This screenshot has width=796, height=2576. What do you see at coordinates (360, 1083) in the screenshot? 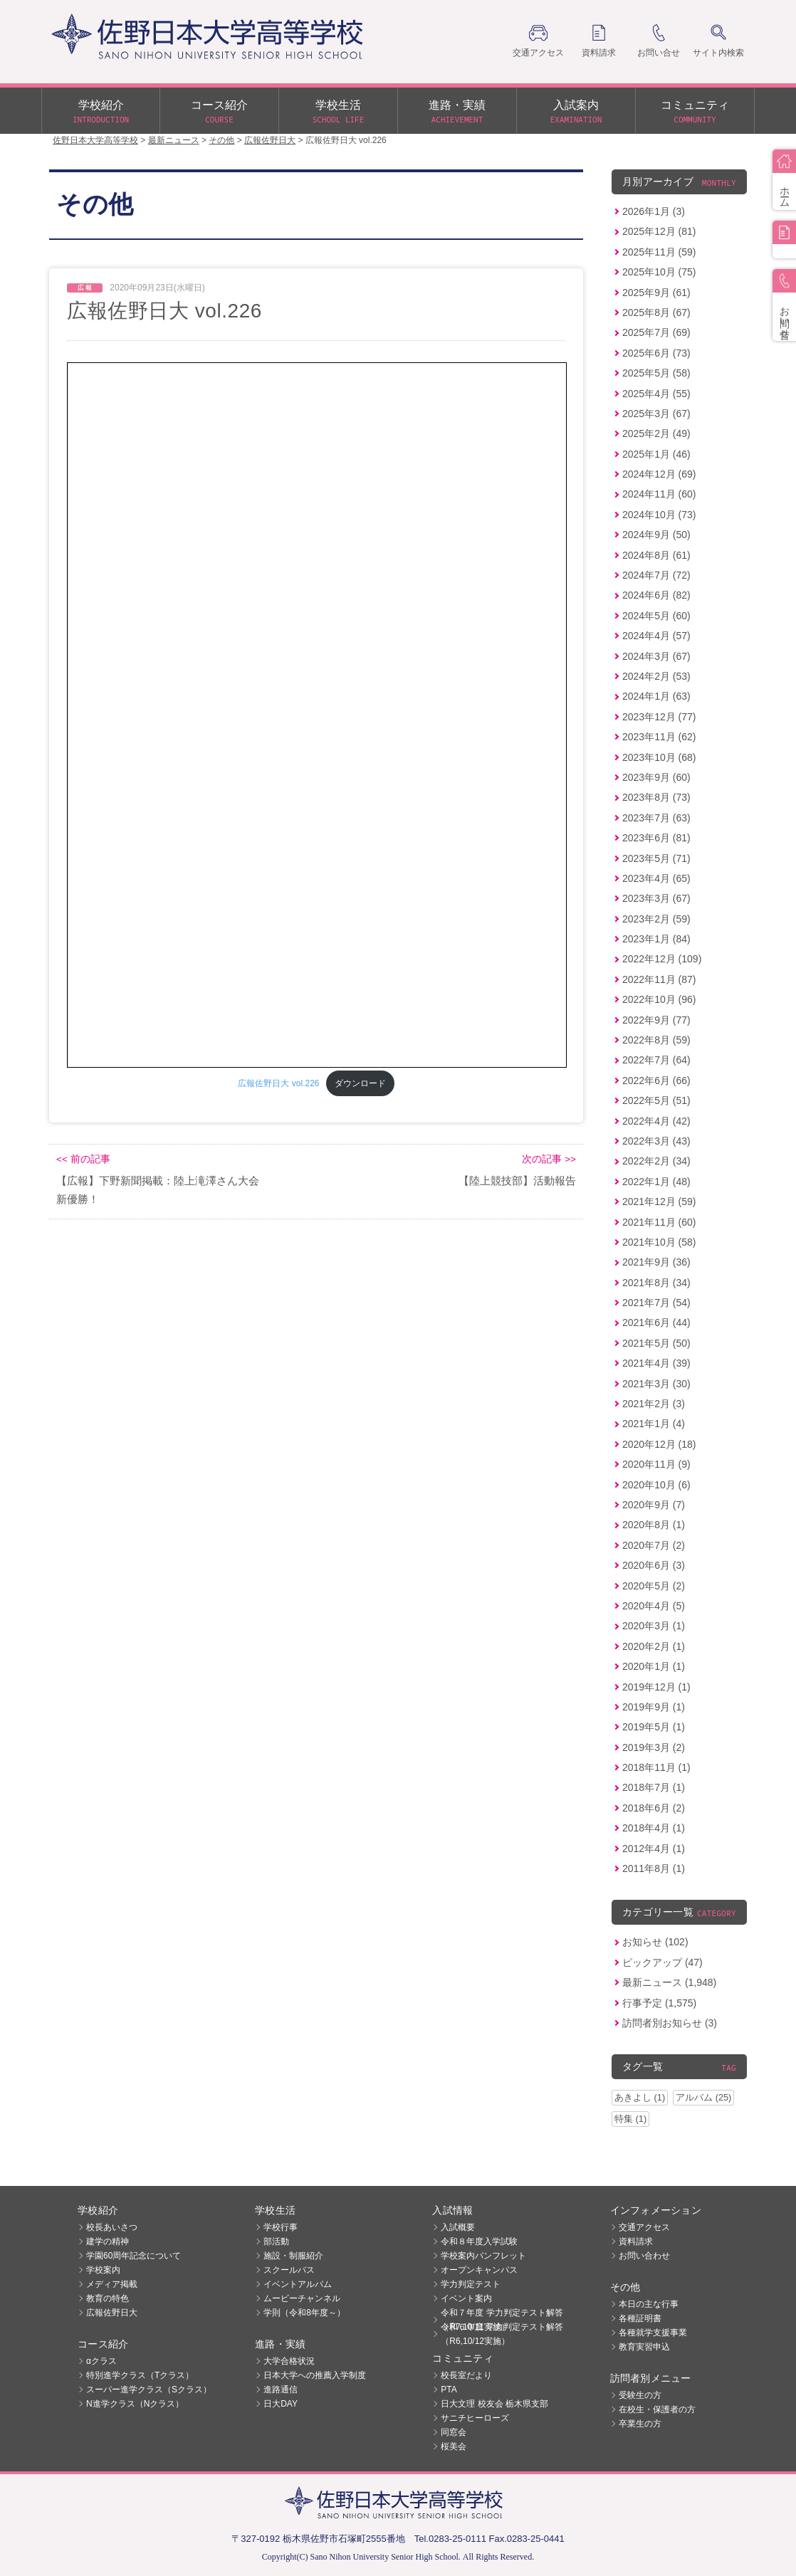
I see `ダウンロード` at bounding box center [360, 1083].